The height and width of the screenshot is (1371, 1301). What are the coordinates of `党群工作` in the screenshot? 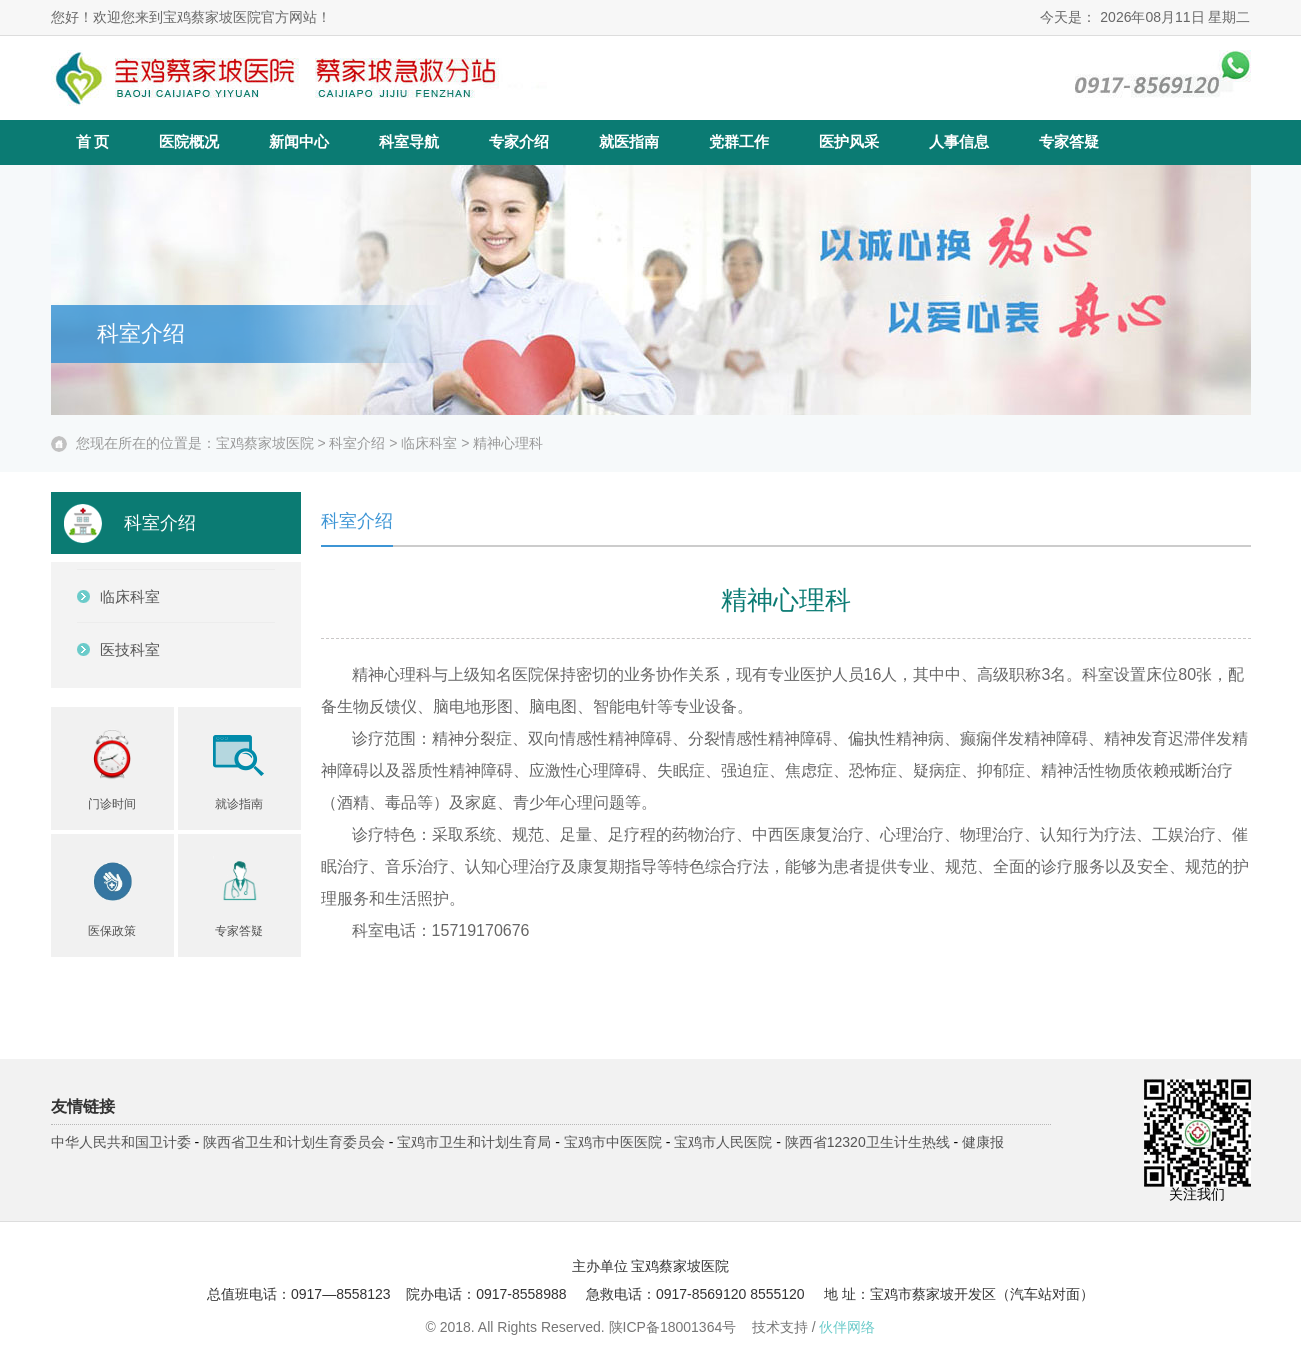 It's located at (739, 142).